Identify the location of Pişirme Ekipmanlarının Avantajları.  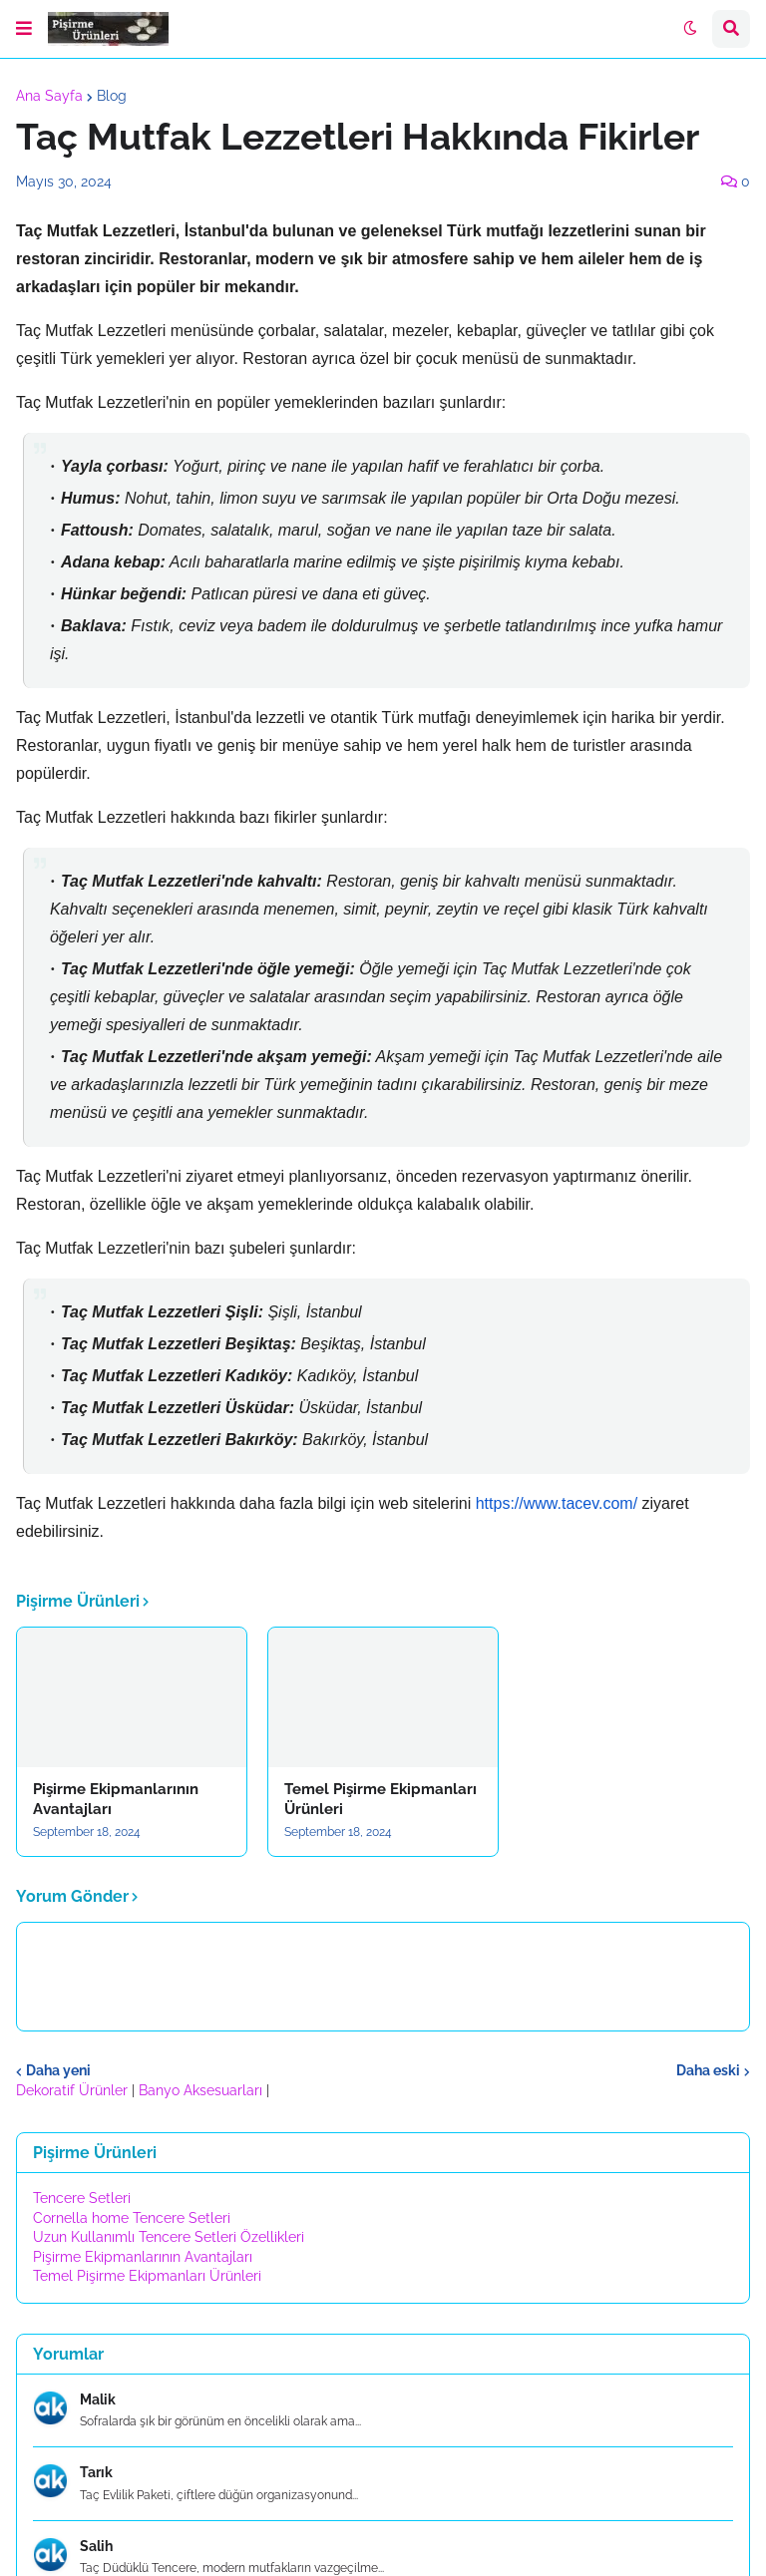
(115, 1799).